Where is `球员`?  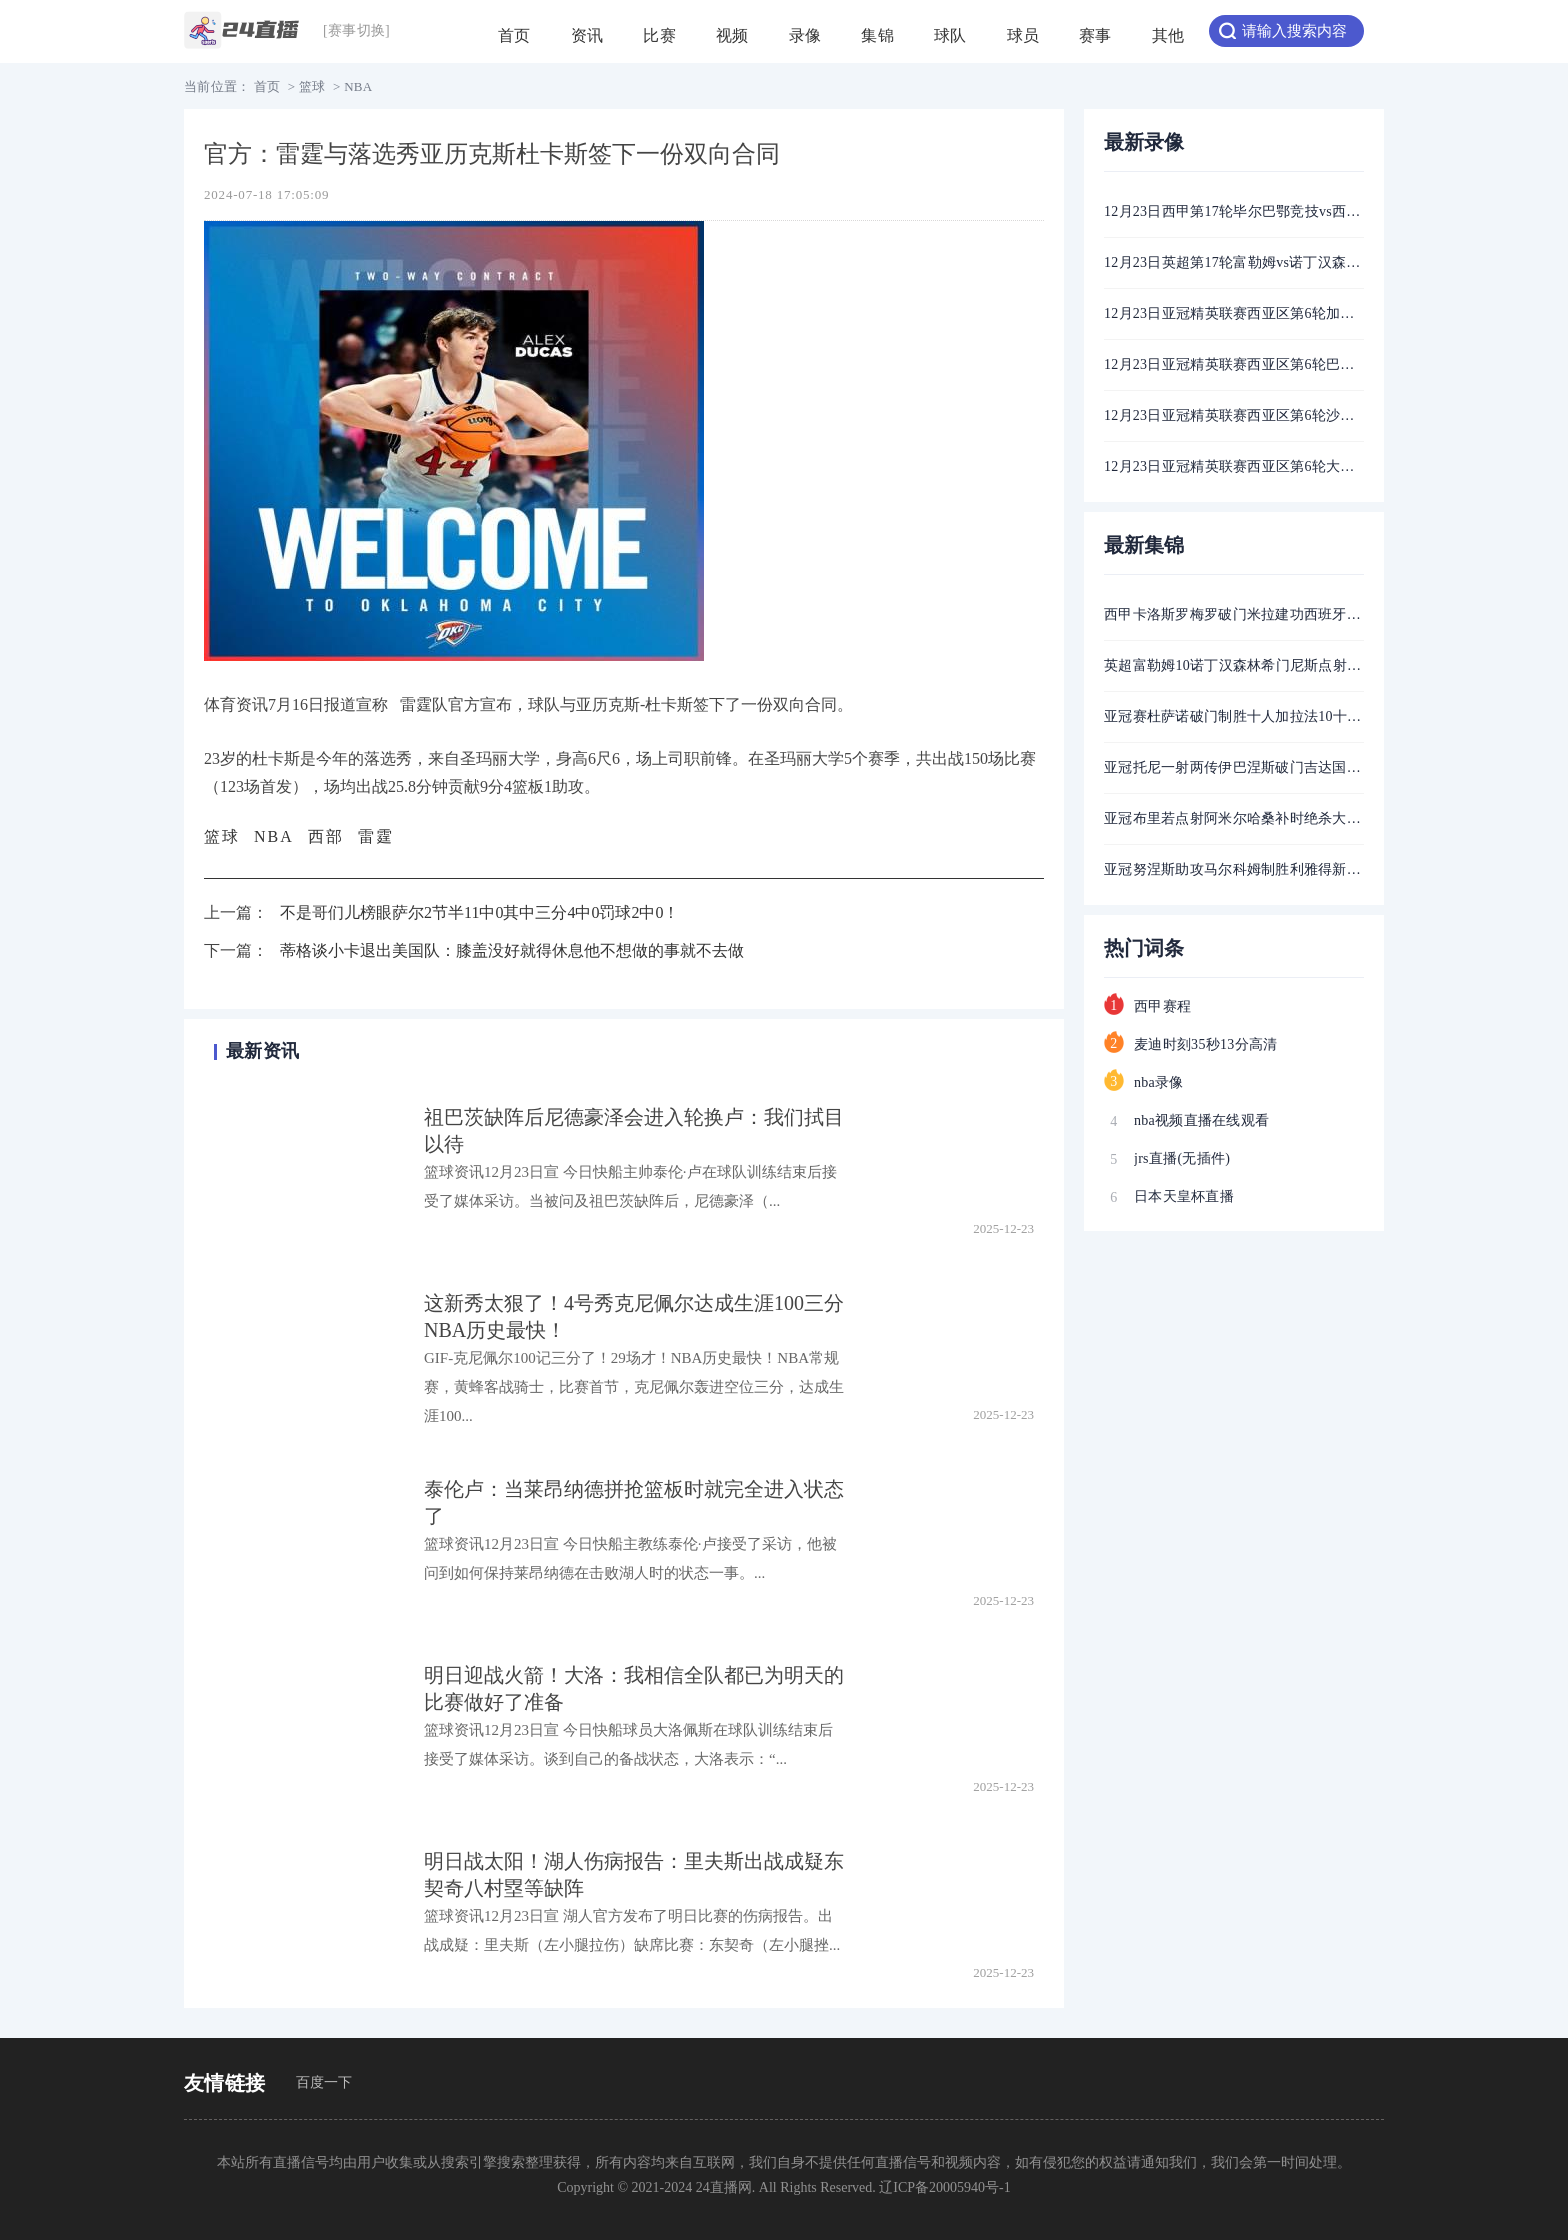 球员 is located at coordinates (1023, 45).